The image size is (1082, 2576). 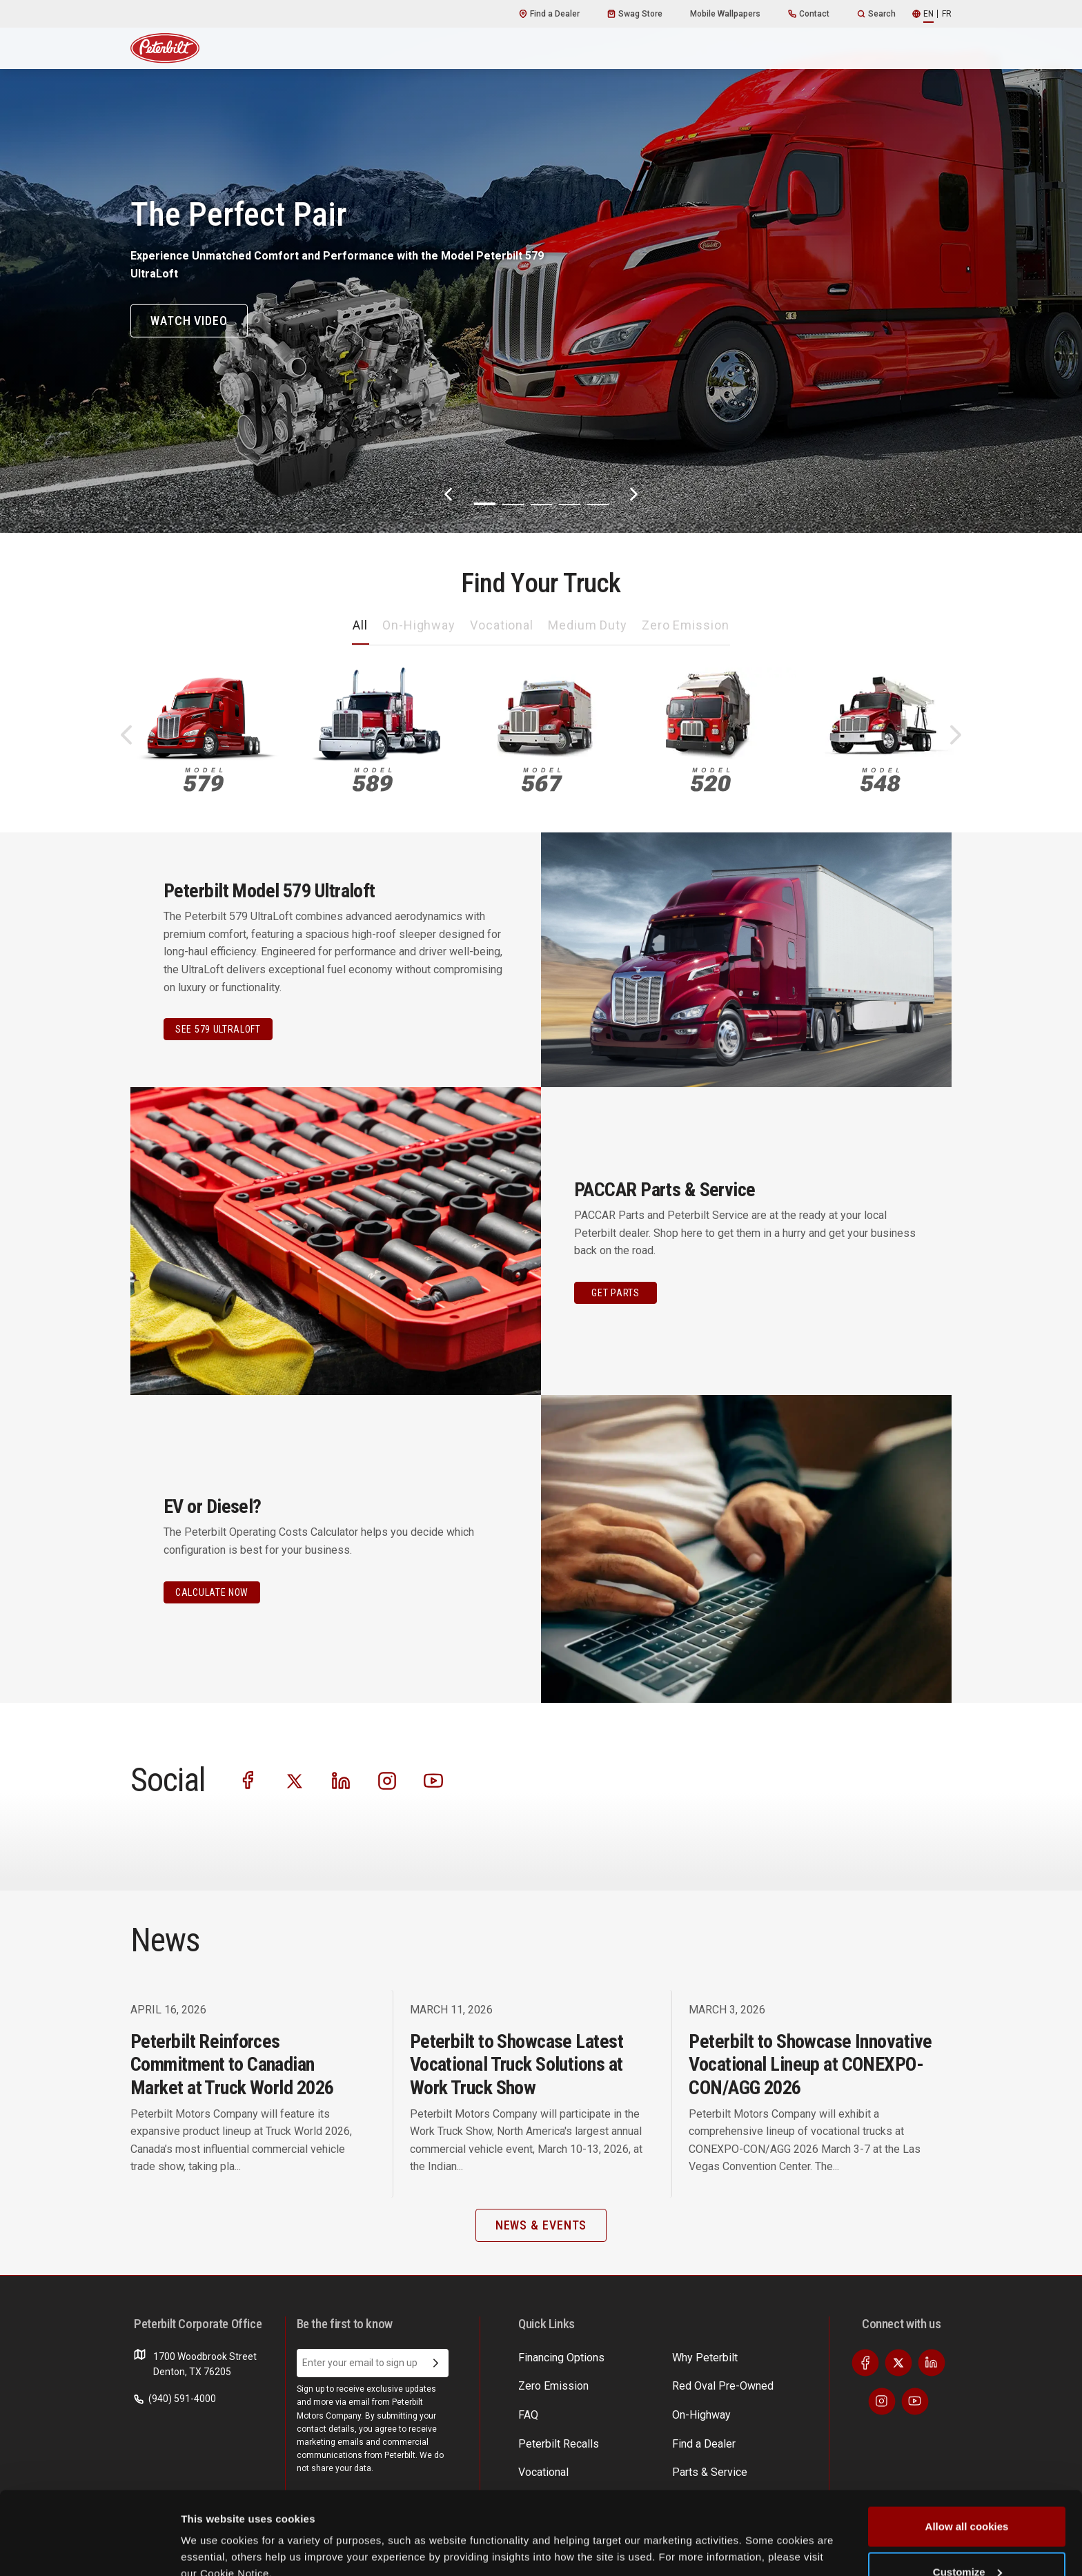 I want to click on Financing Options, so click(x=761, y=2409).